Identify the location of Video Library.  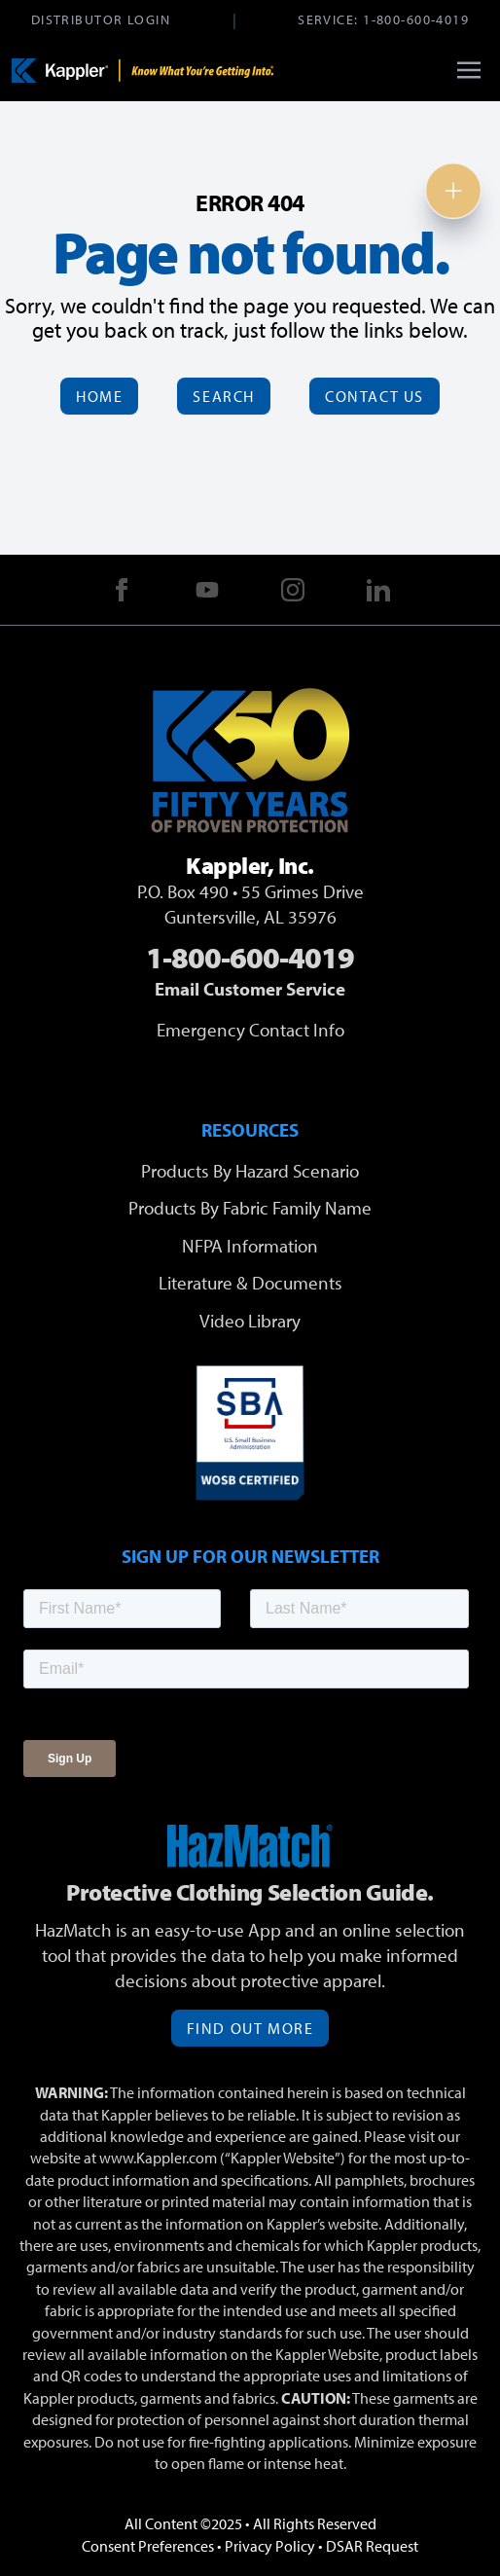
(250, 1320).